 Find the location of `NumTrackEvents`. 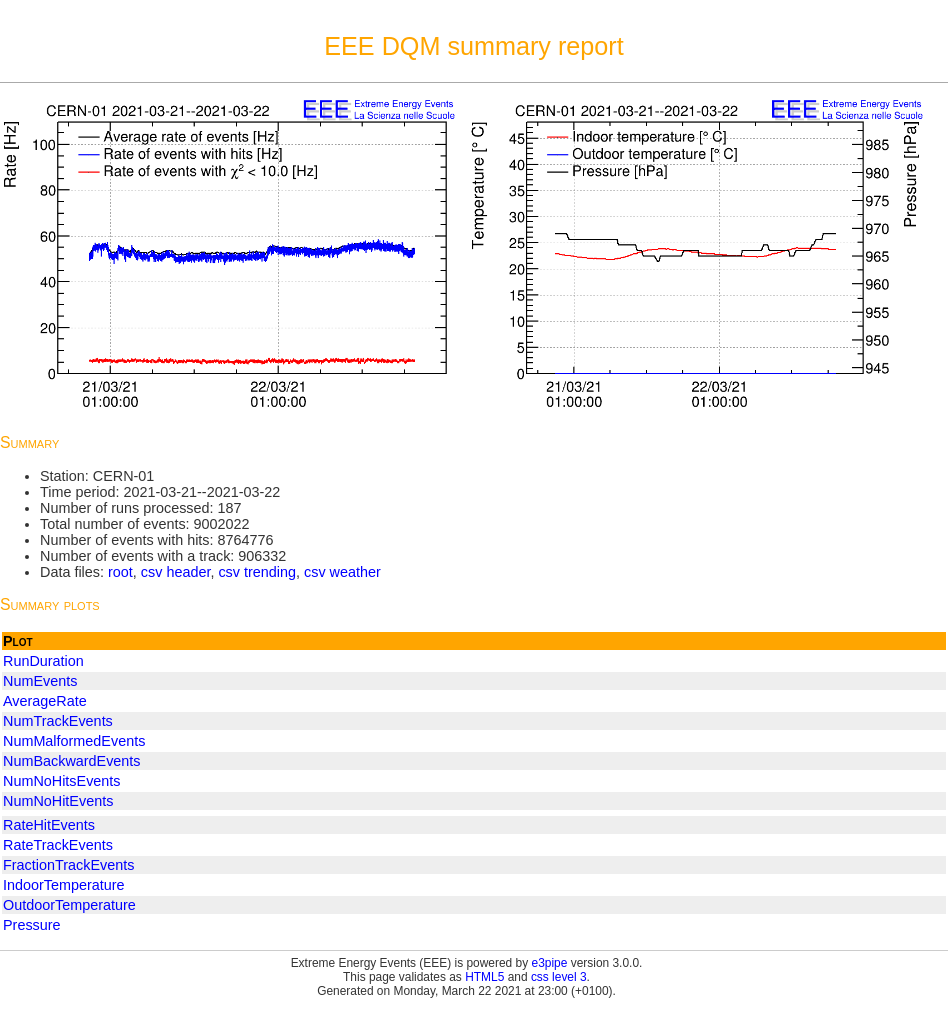

NumTrackEvents is located at coordinates (58, 721).